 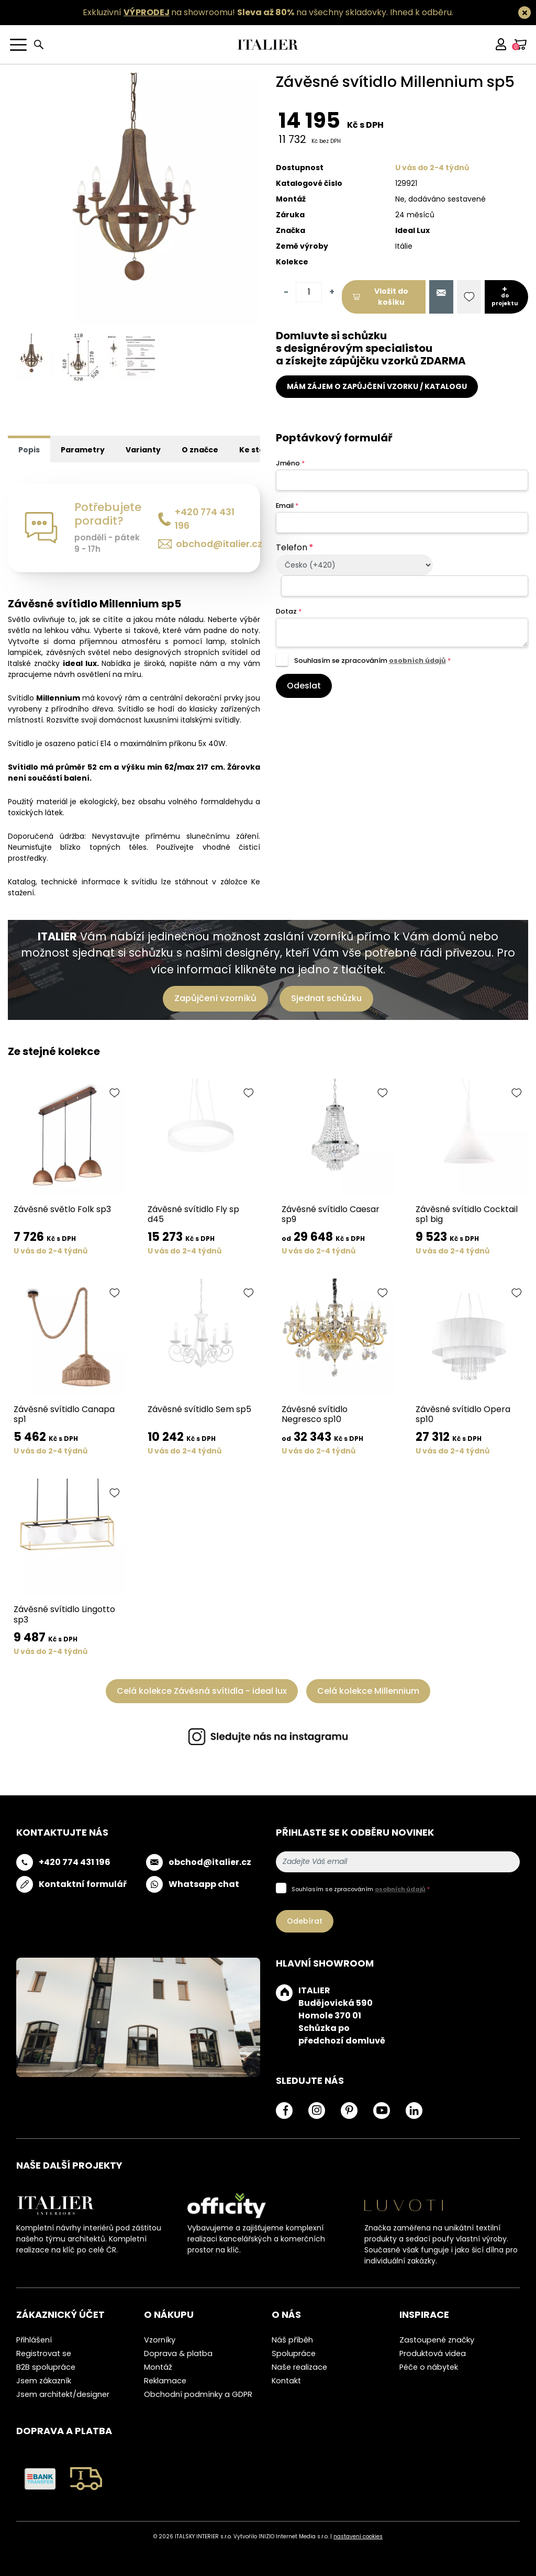 What do you see at coordinates (34, 2340) in the screenshot?
I see `Přihlášení` at bounding box center [34, 2340].